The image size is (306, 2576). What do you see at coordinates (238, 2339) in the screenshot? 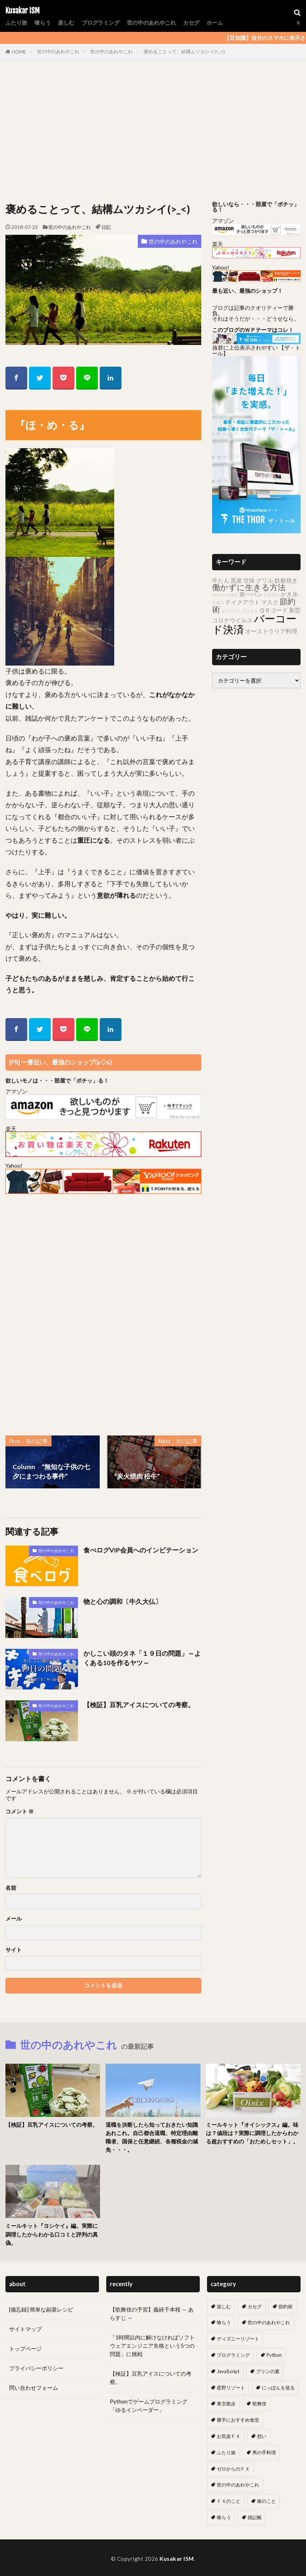
I see `ディズニーリゾート [ディズニーリゾート (7個の項目)]` at bounding box center [238, 2339].